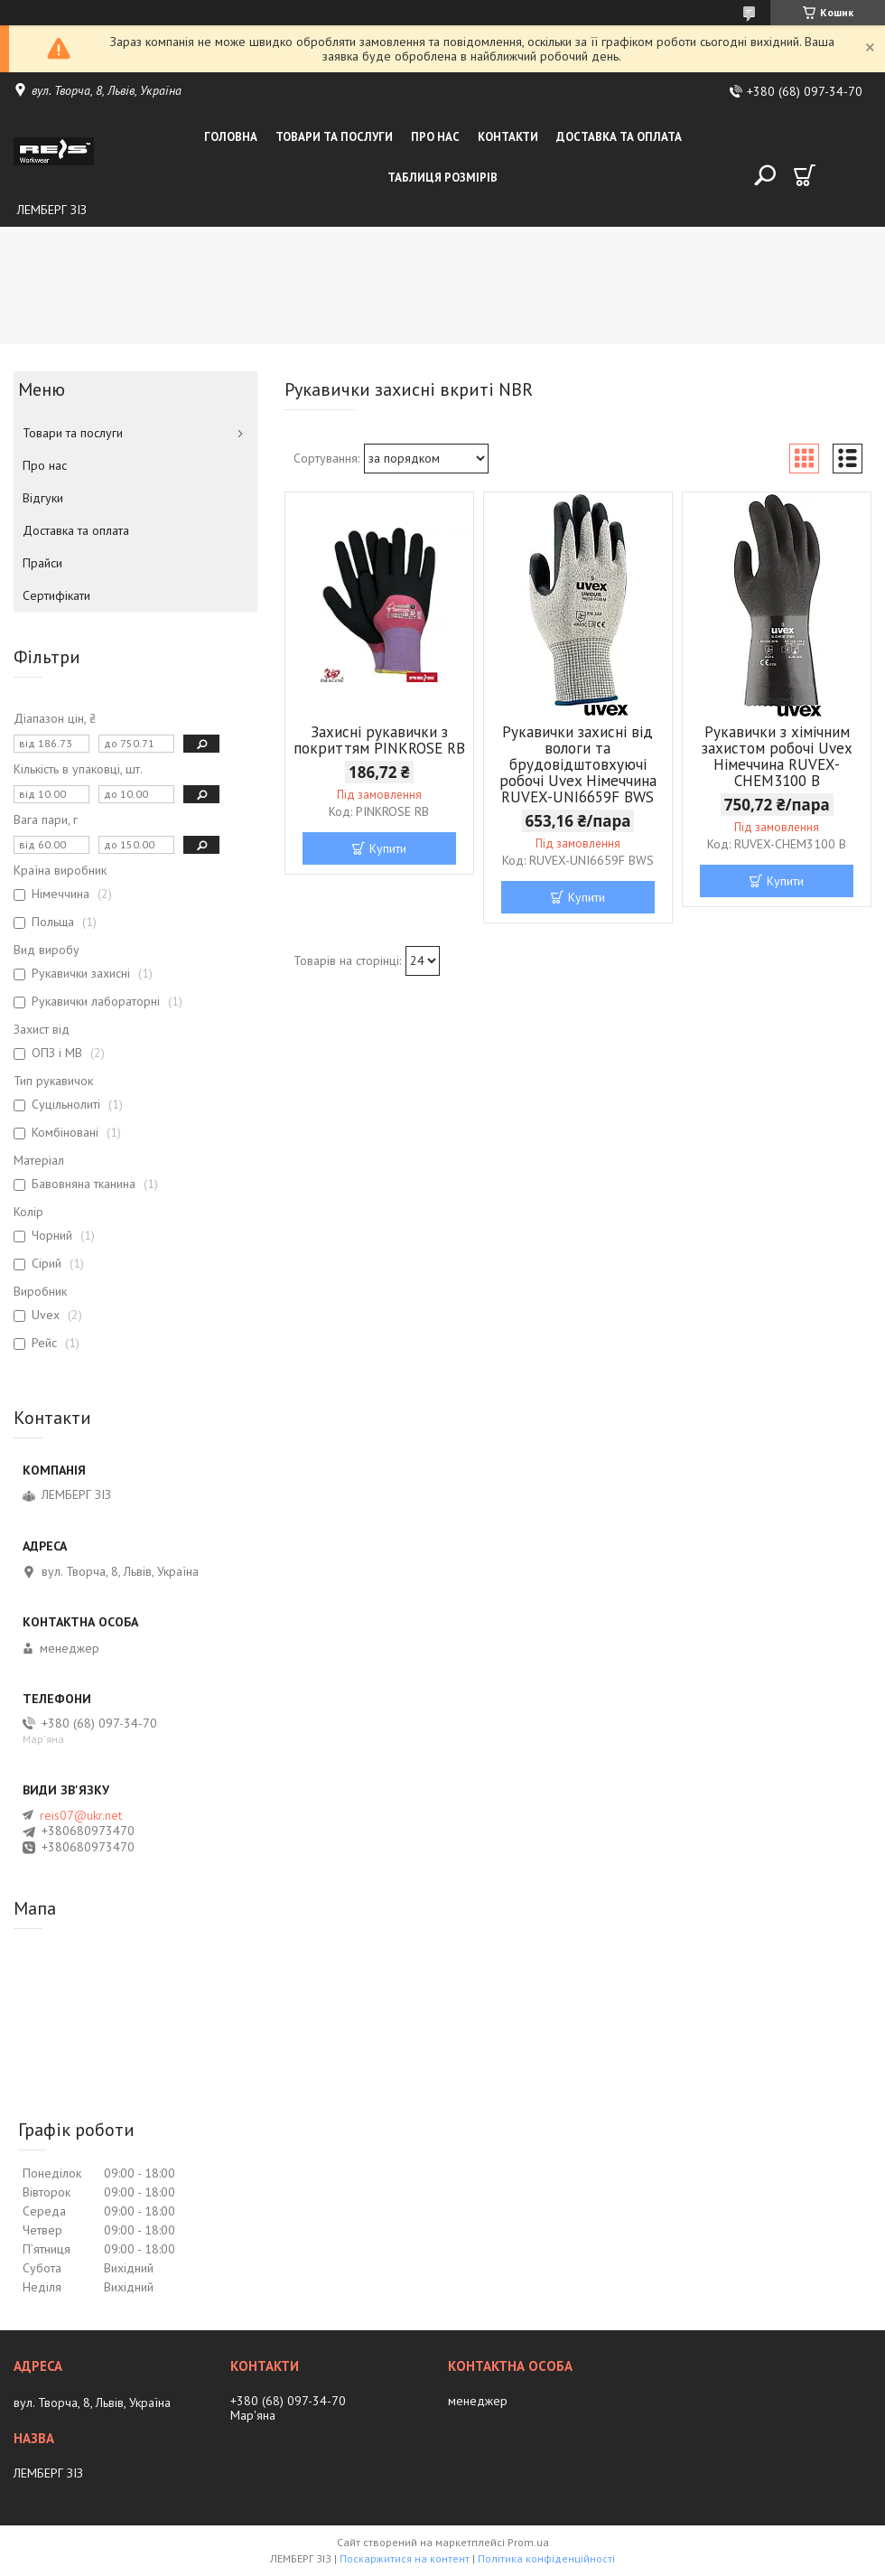  I want to click on Рукавички захисні від вологи та брудовідштовхуючі робочі Uvex Німеччина RUVEX-UNI6659F BWS, so click(578, 764).